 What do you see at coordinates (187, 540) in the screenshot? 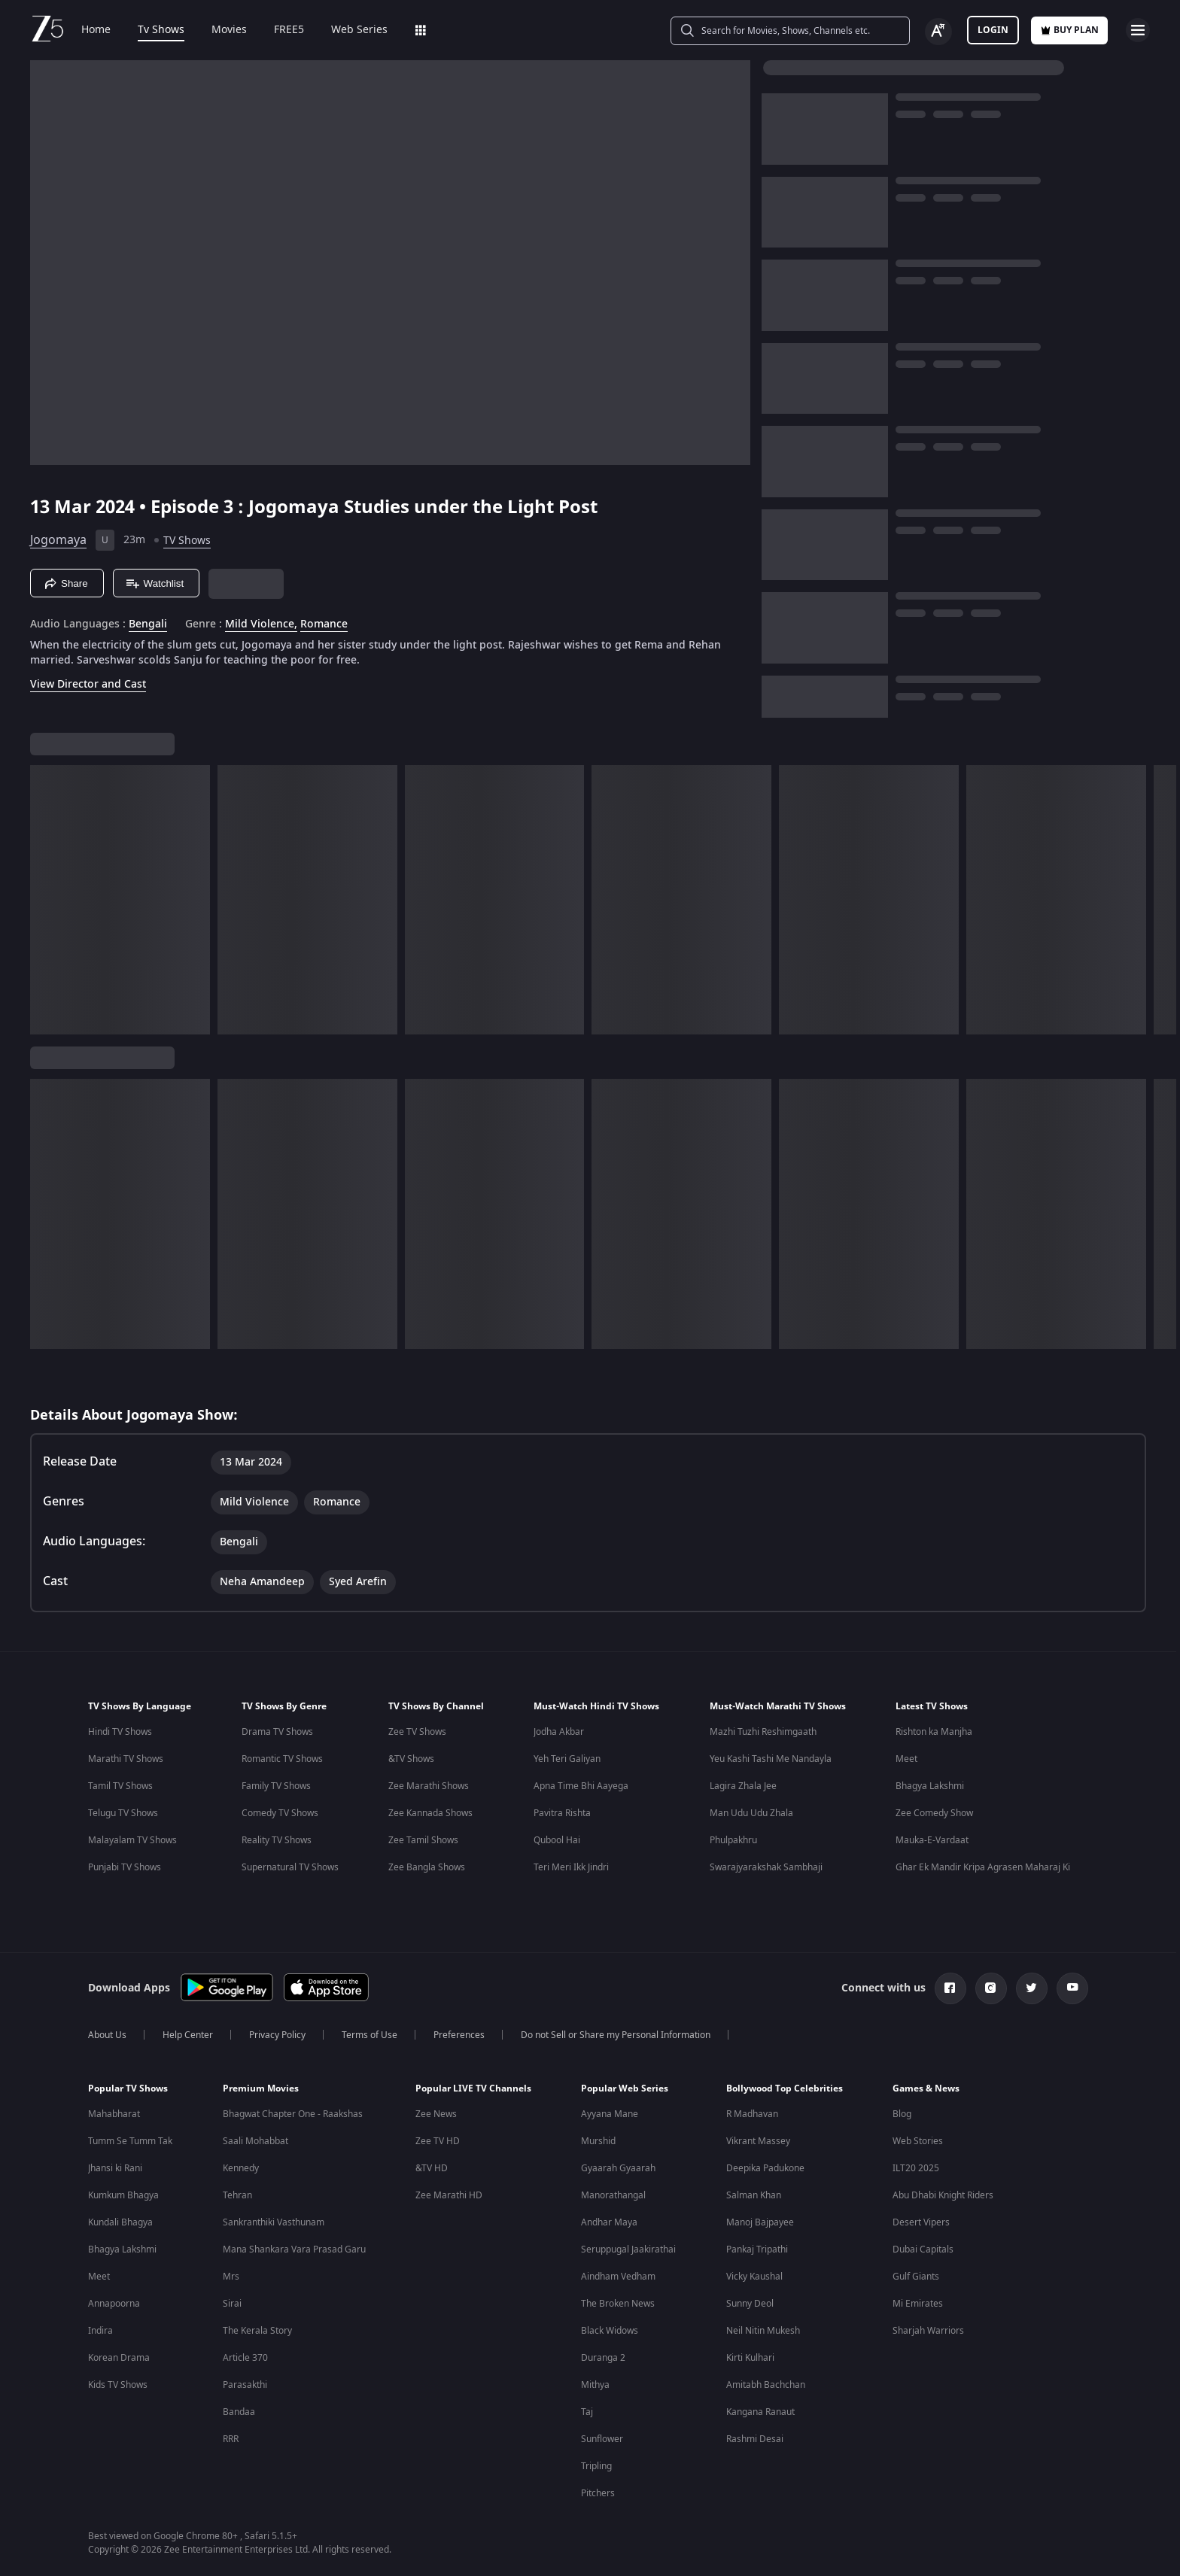
I see `TV Shows` at bounding box center [187, 540].